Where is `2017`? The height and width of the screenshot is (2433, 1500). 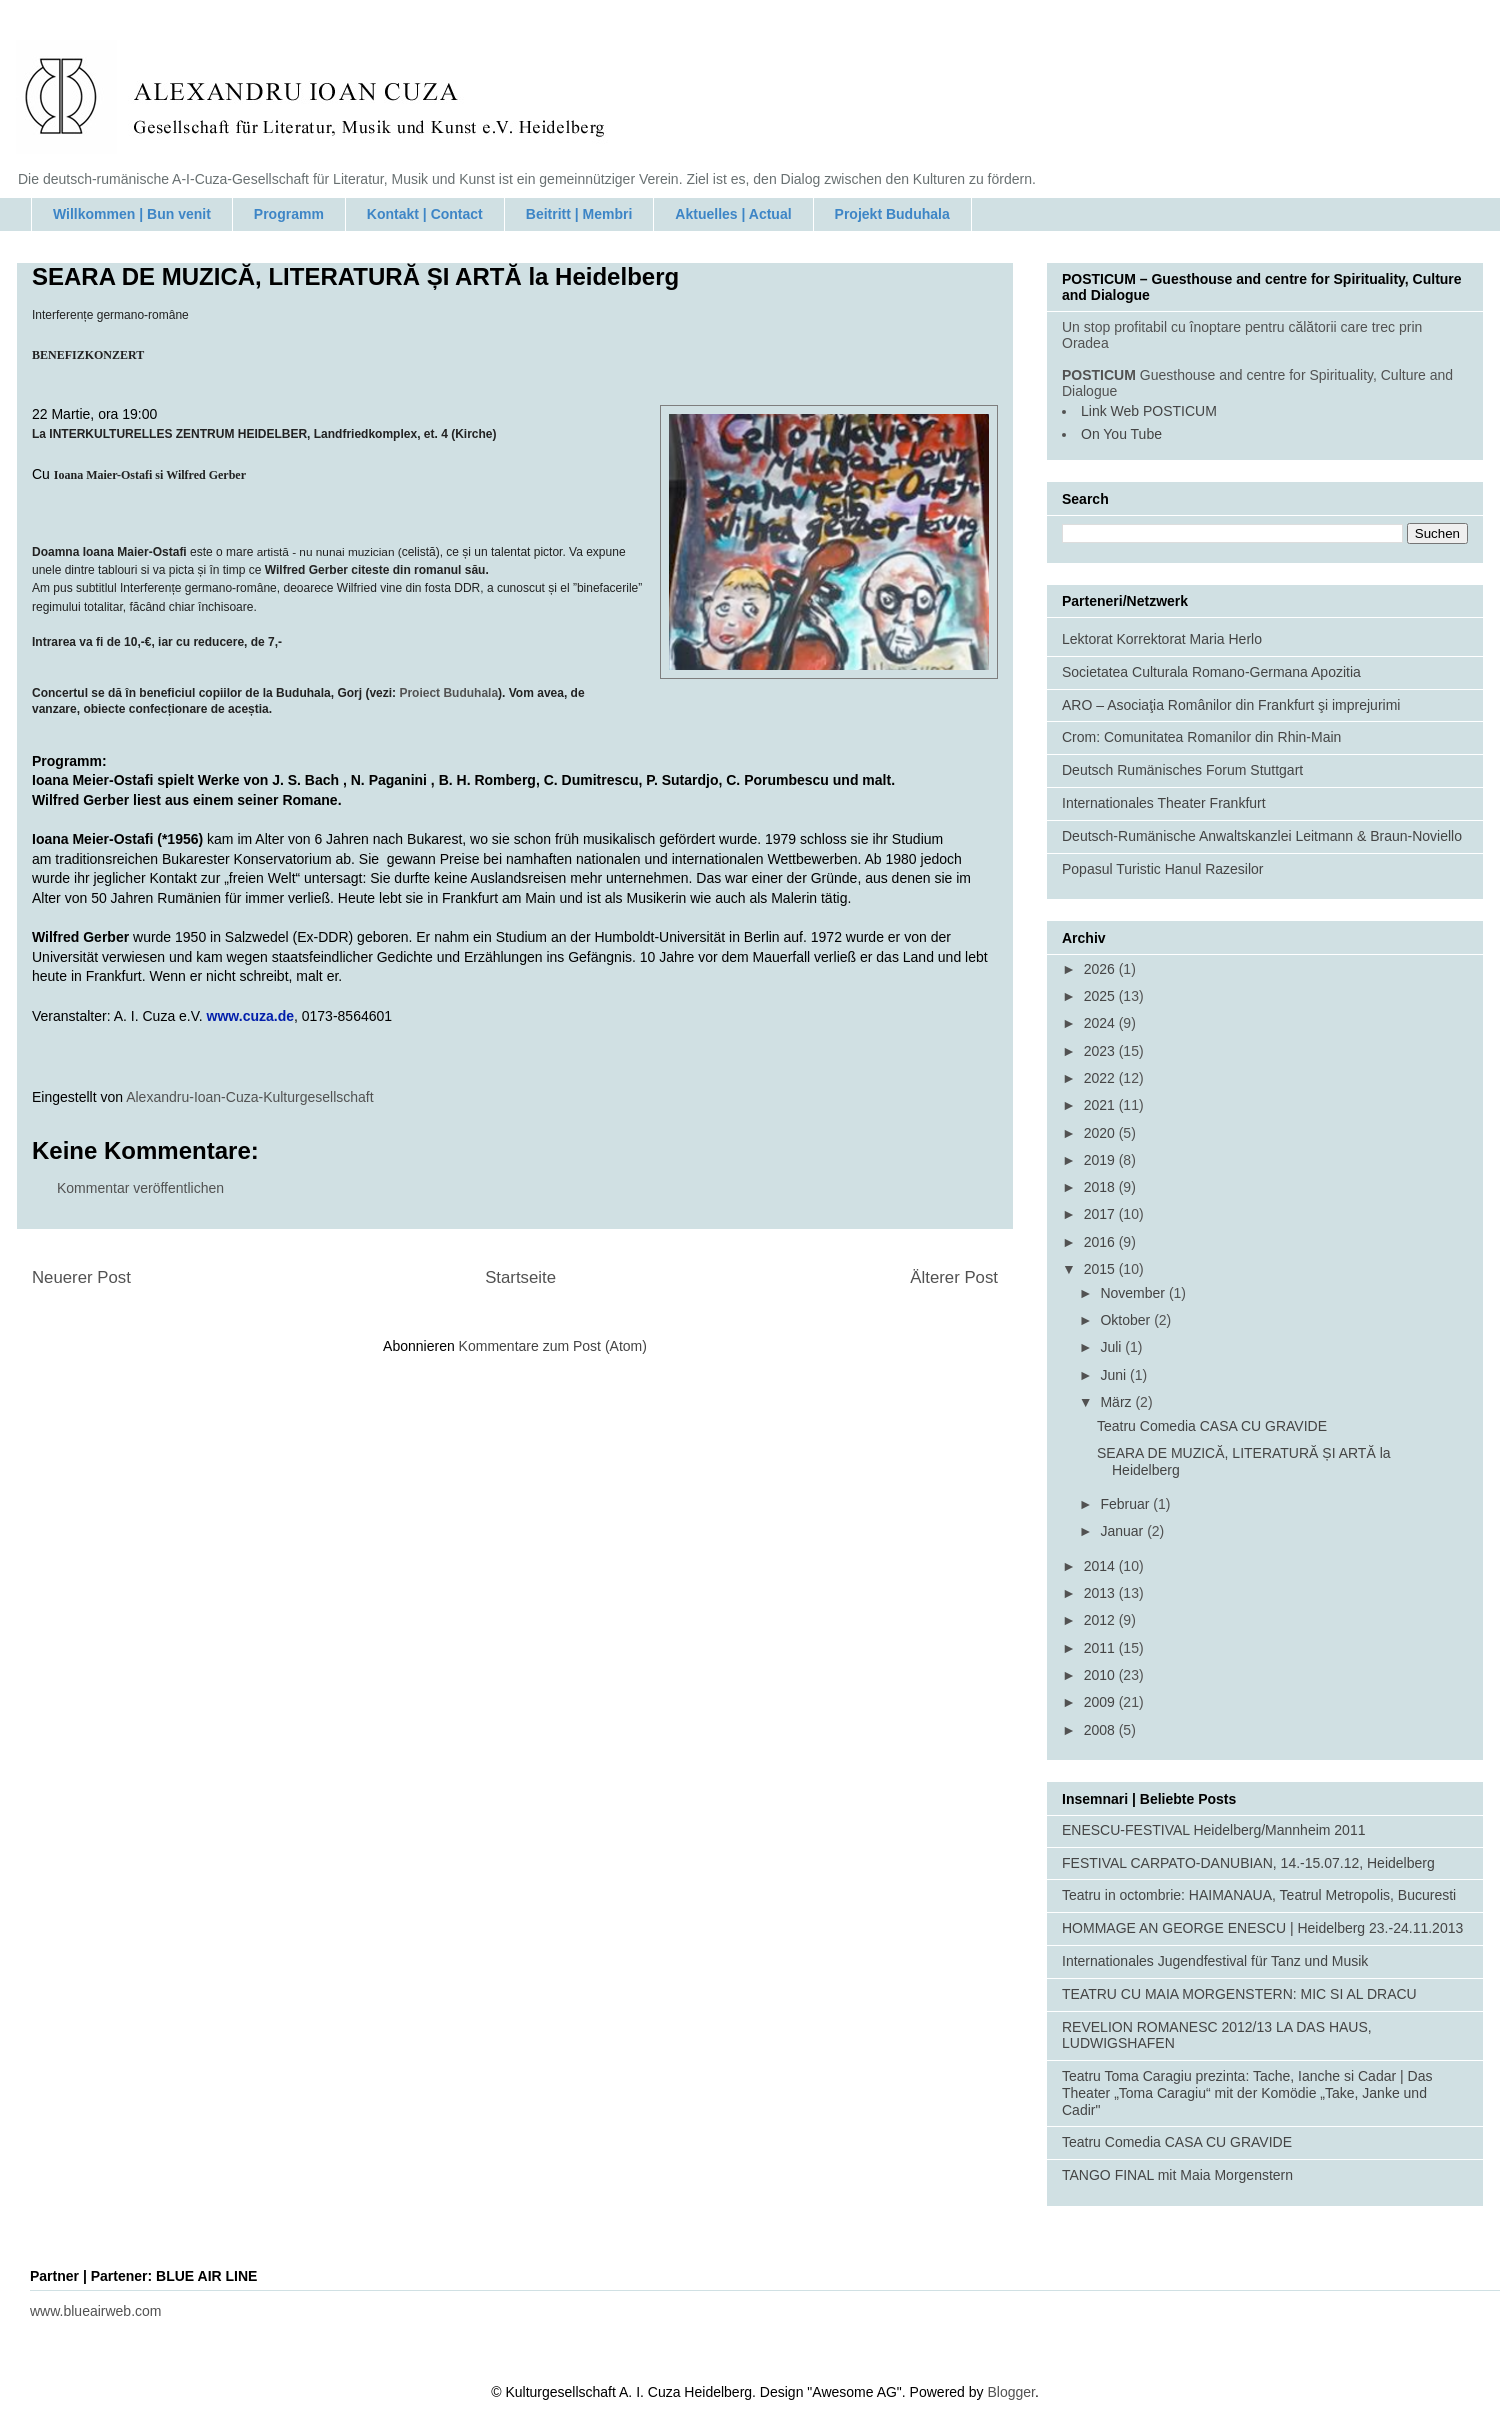 2017 is located at coordinates (1101, 1214).